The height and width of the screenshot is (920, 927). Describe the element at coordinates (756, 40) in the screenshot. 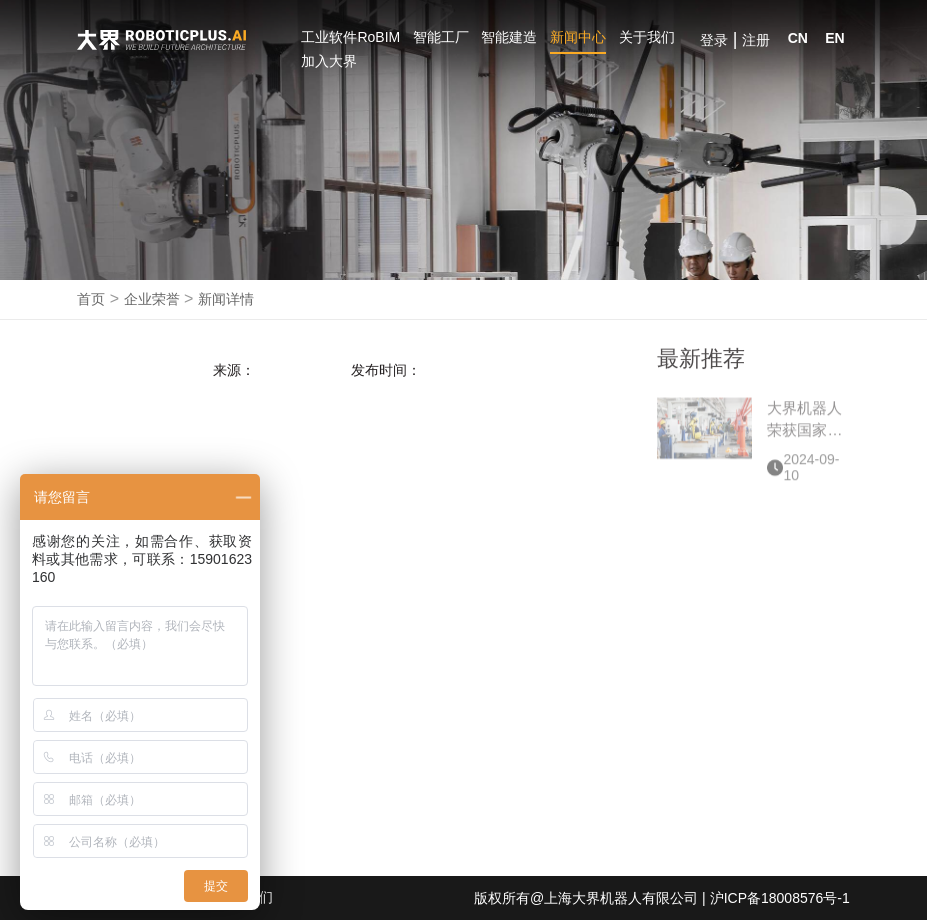

I see `注册` at that location.